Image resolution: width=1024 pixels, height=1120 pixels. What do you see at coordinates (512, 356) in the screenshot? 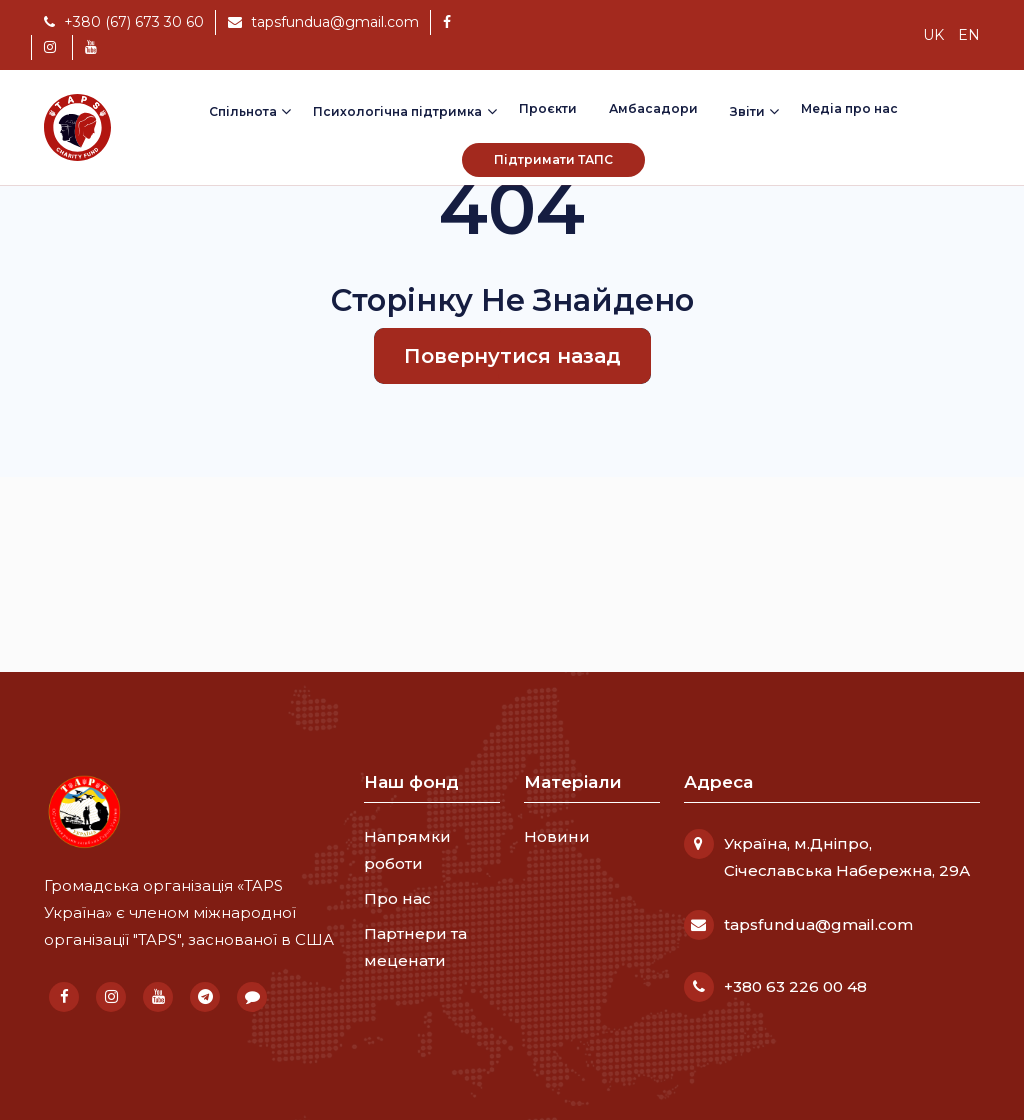
I see `Повернутися назад` at bounding box center [512, 356].